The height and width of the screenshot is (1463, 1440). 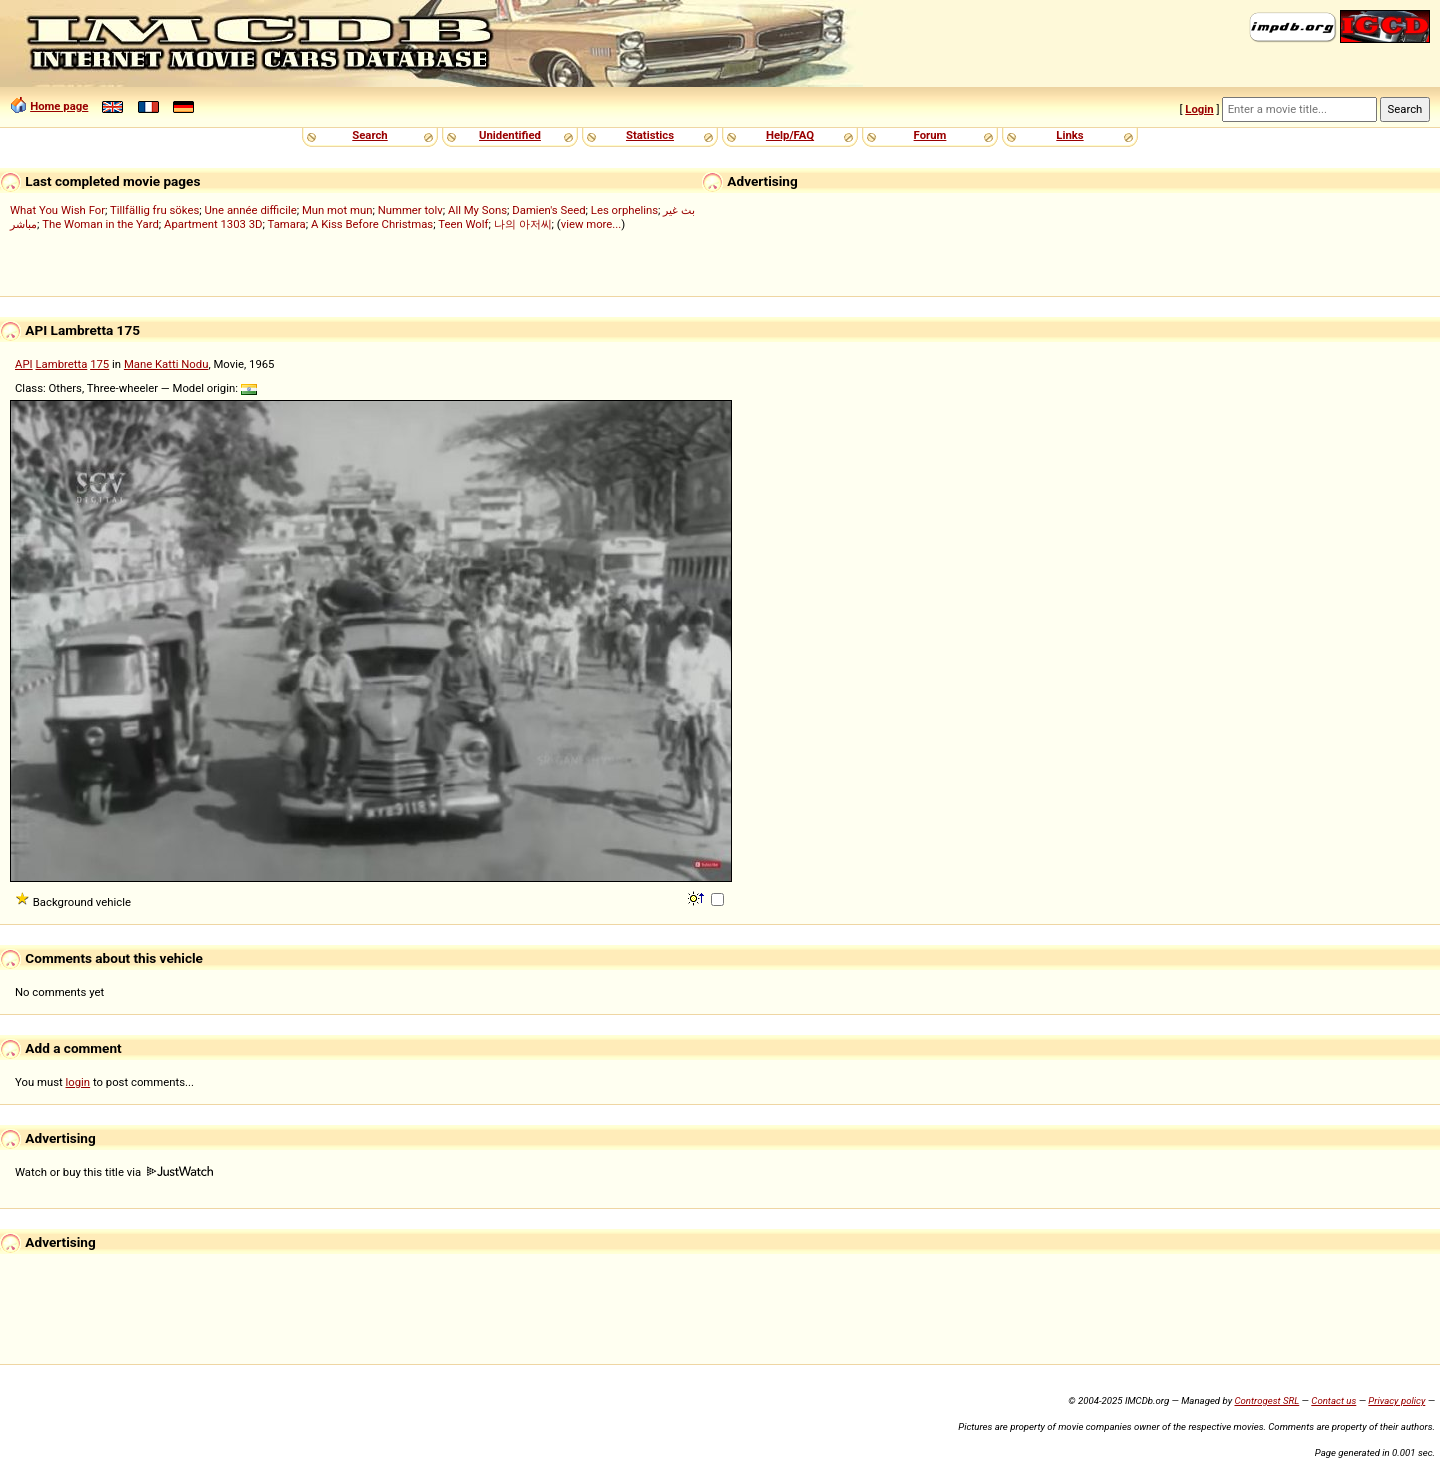 I want to click on Contact us, so click(x=1333, y=1400).